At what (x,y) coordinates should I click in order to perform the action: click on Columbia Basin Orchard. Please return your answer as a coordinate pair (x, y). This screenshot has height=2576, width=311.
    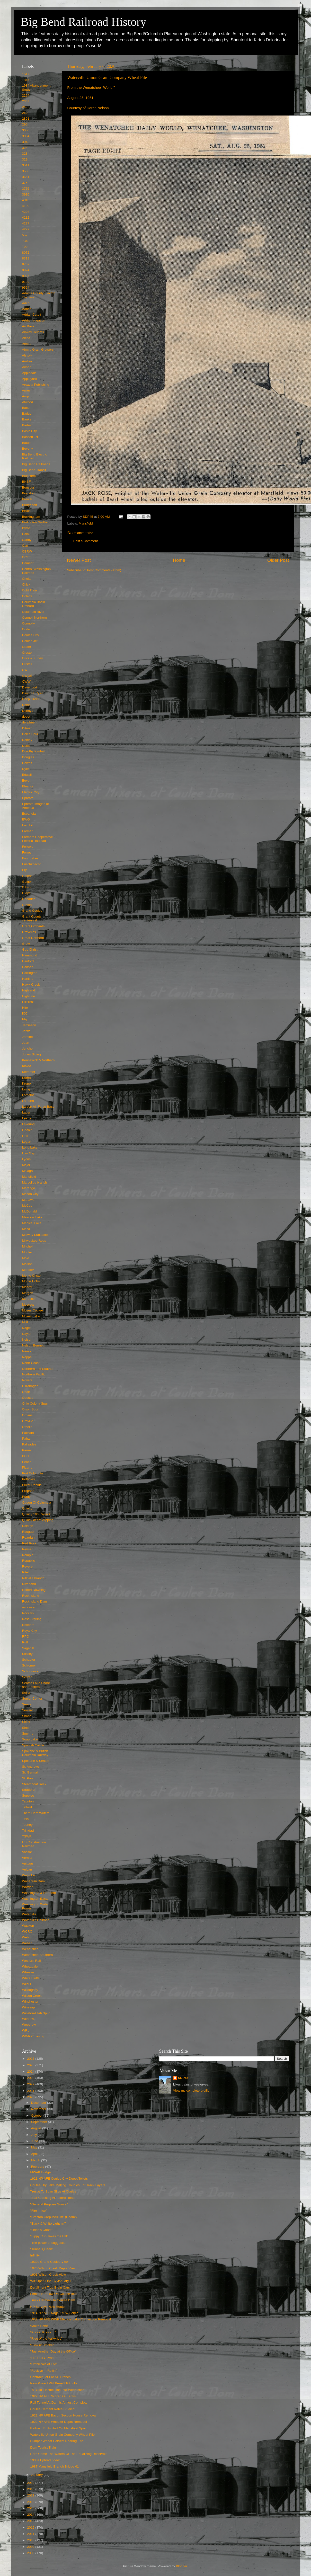
    Looking at the image, I should click on (33, 604).